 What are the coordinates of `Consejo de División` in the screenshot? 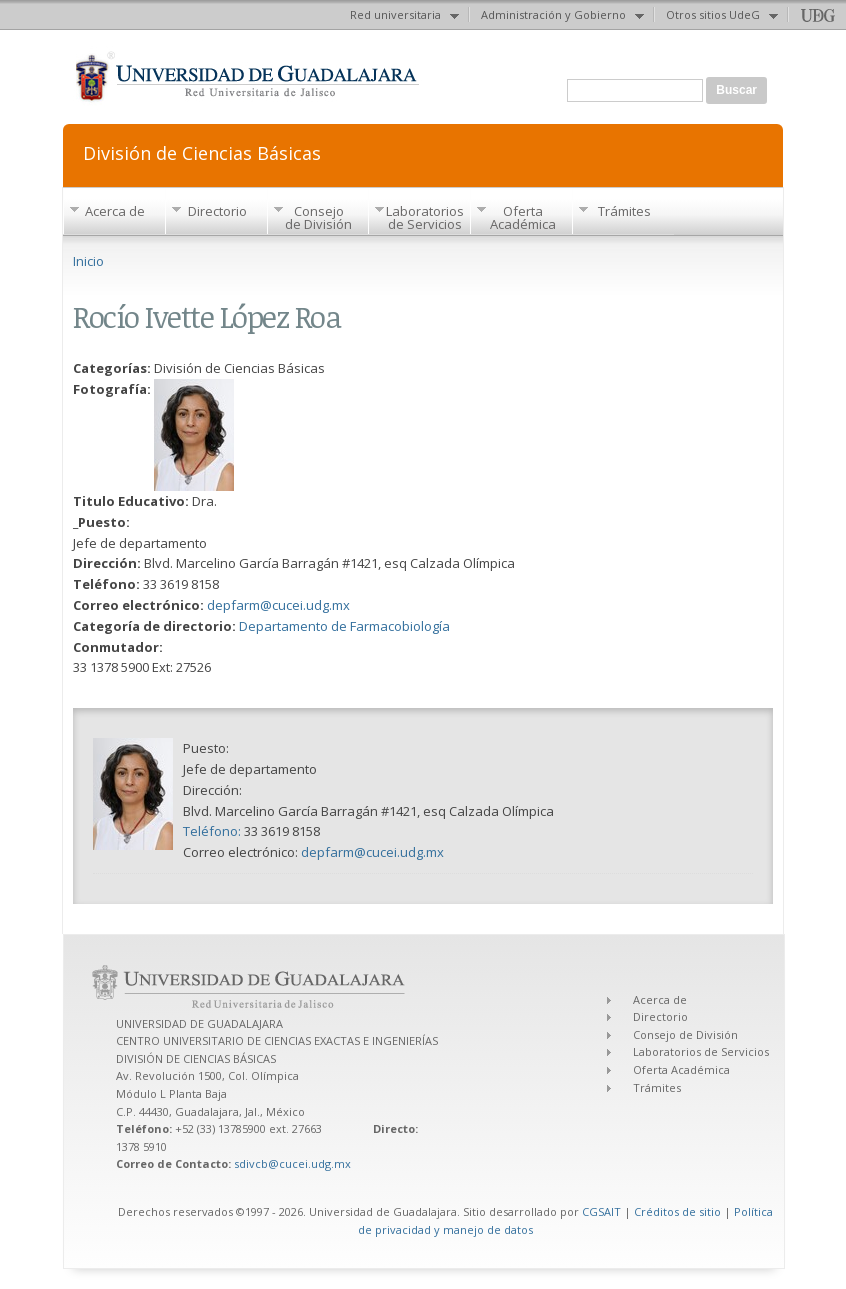 It's located at (318, 217).